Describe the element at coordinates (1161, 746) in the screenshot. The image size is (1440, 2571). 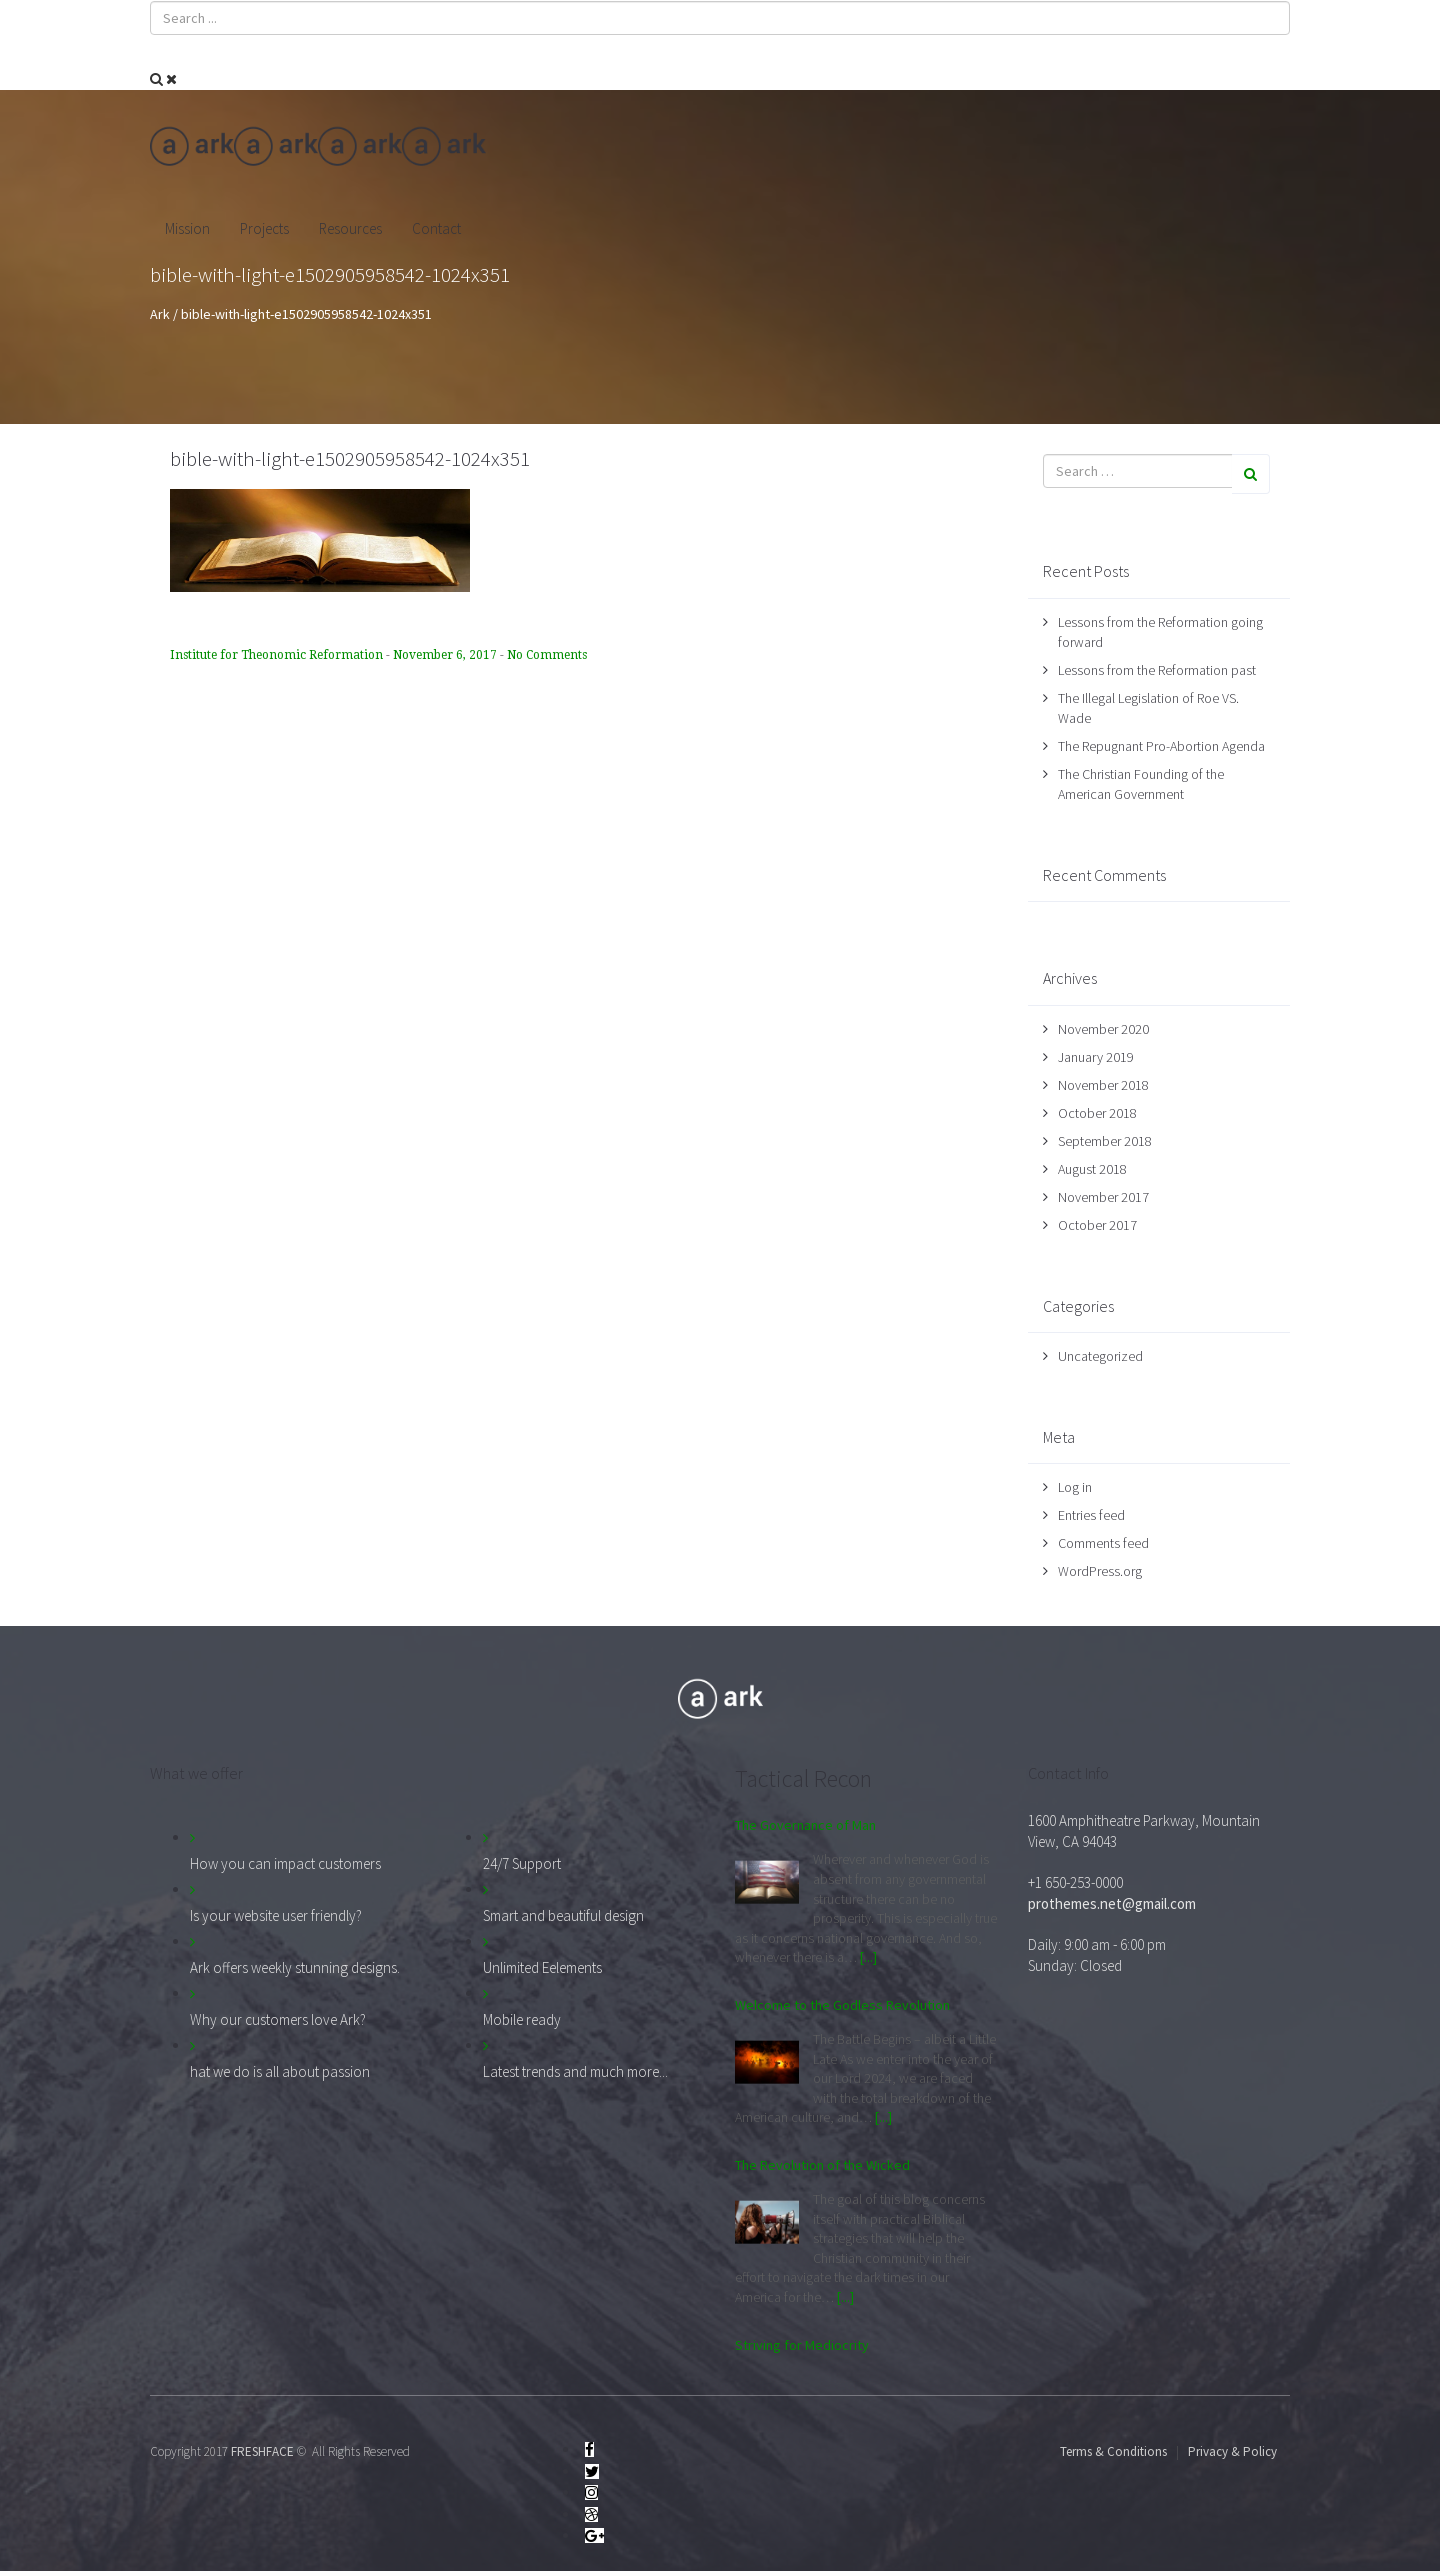
I see `The Repugnant Pro-Abortion Agenda` at that location.